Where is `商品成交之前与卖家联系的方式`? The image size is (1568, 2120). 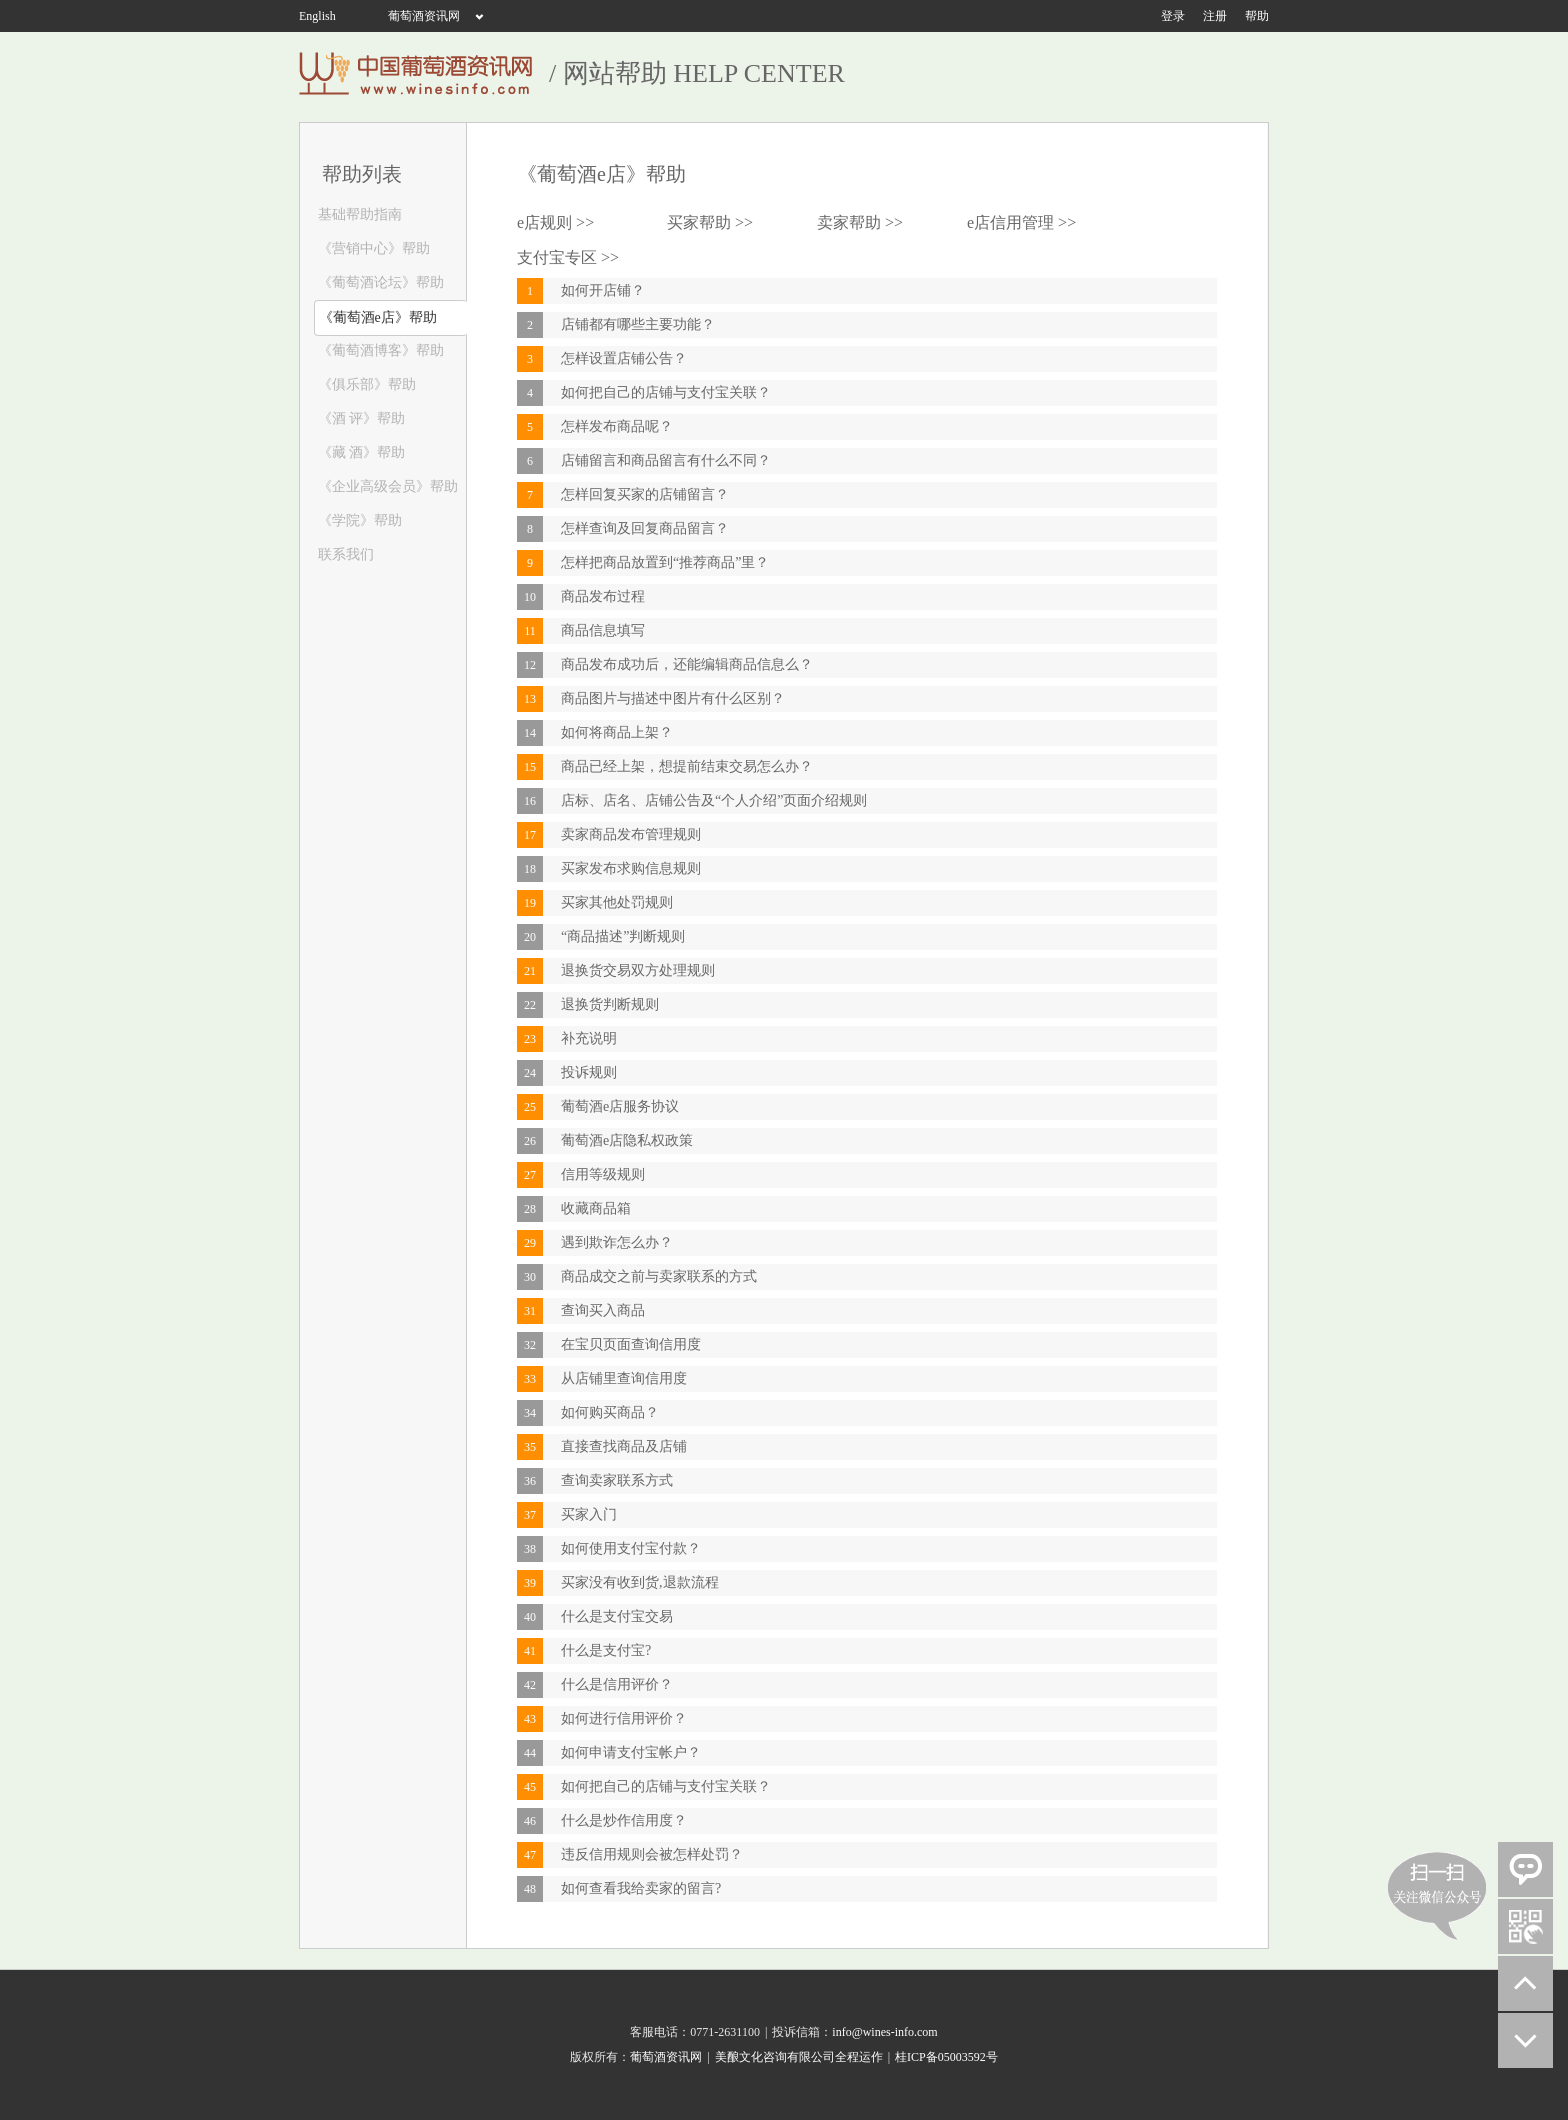 商品成交之前与卖家联系的方式 is located at coordinates (659, 1276).